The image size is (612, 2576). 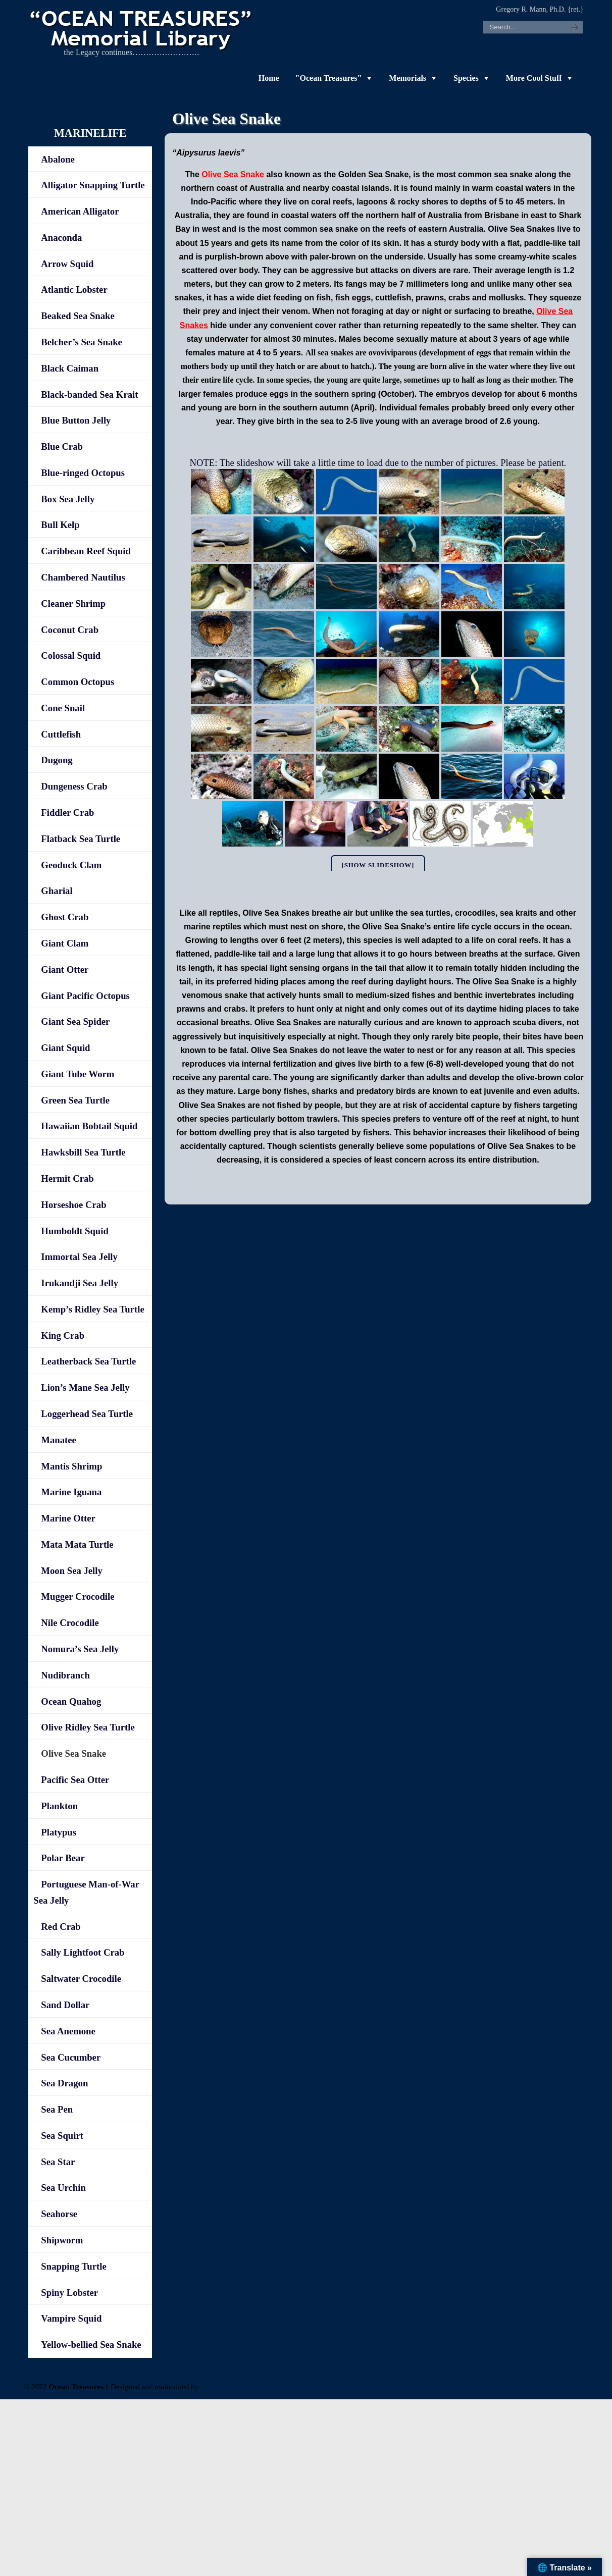 I want to click on Dungeness Crab, so click(x=74, y=786).